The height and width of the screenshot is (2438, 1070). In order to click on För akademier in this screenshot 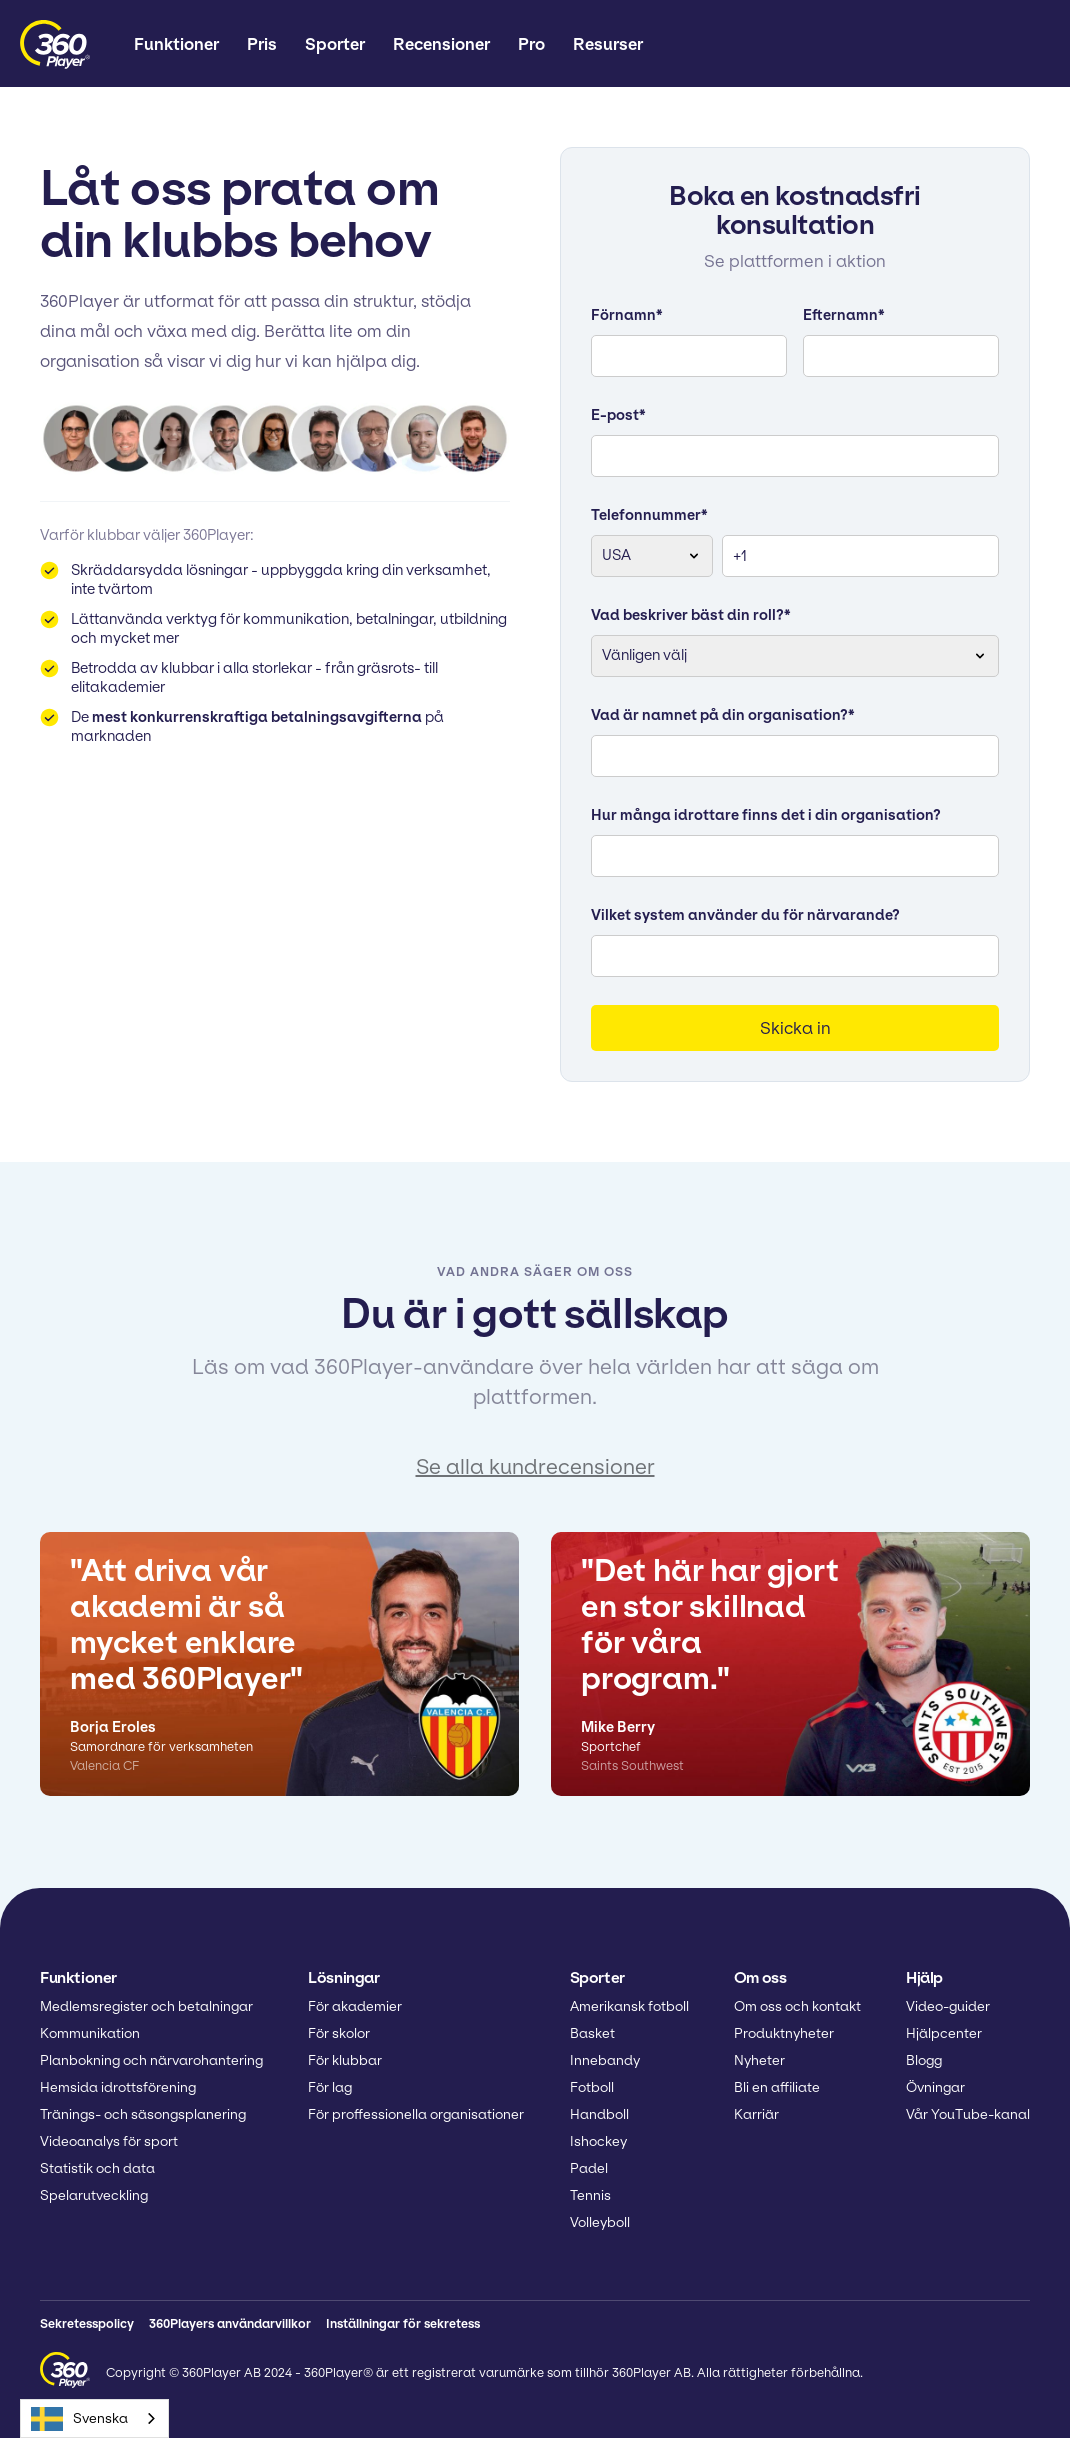, I will do `click(355, 2006)`.